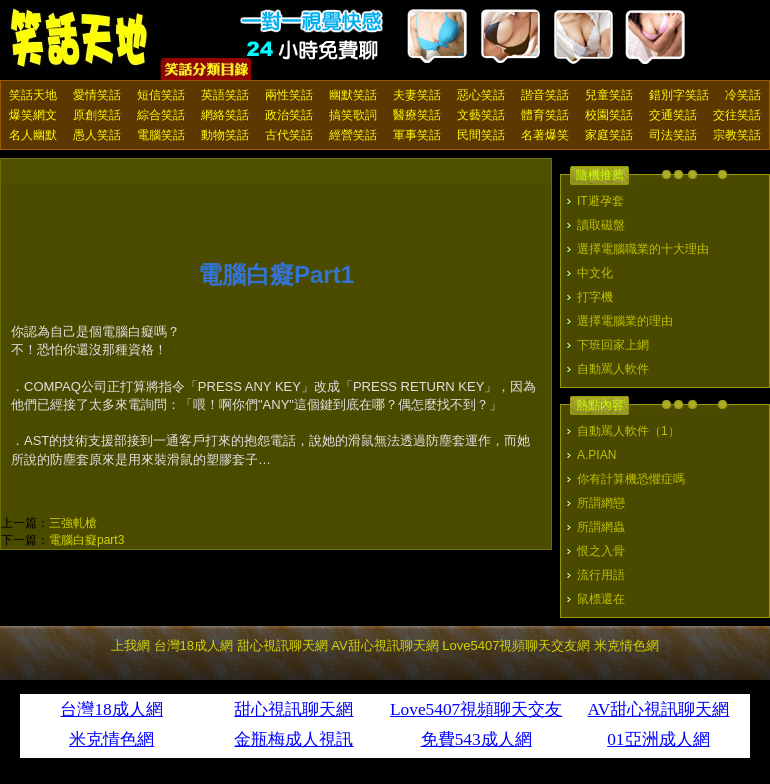  Describe the element at coordinates (225, 135) in the screenshot. I see `動物笑話` at that location.